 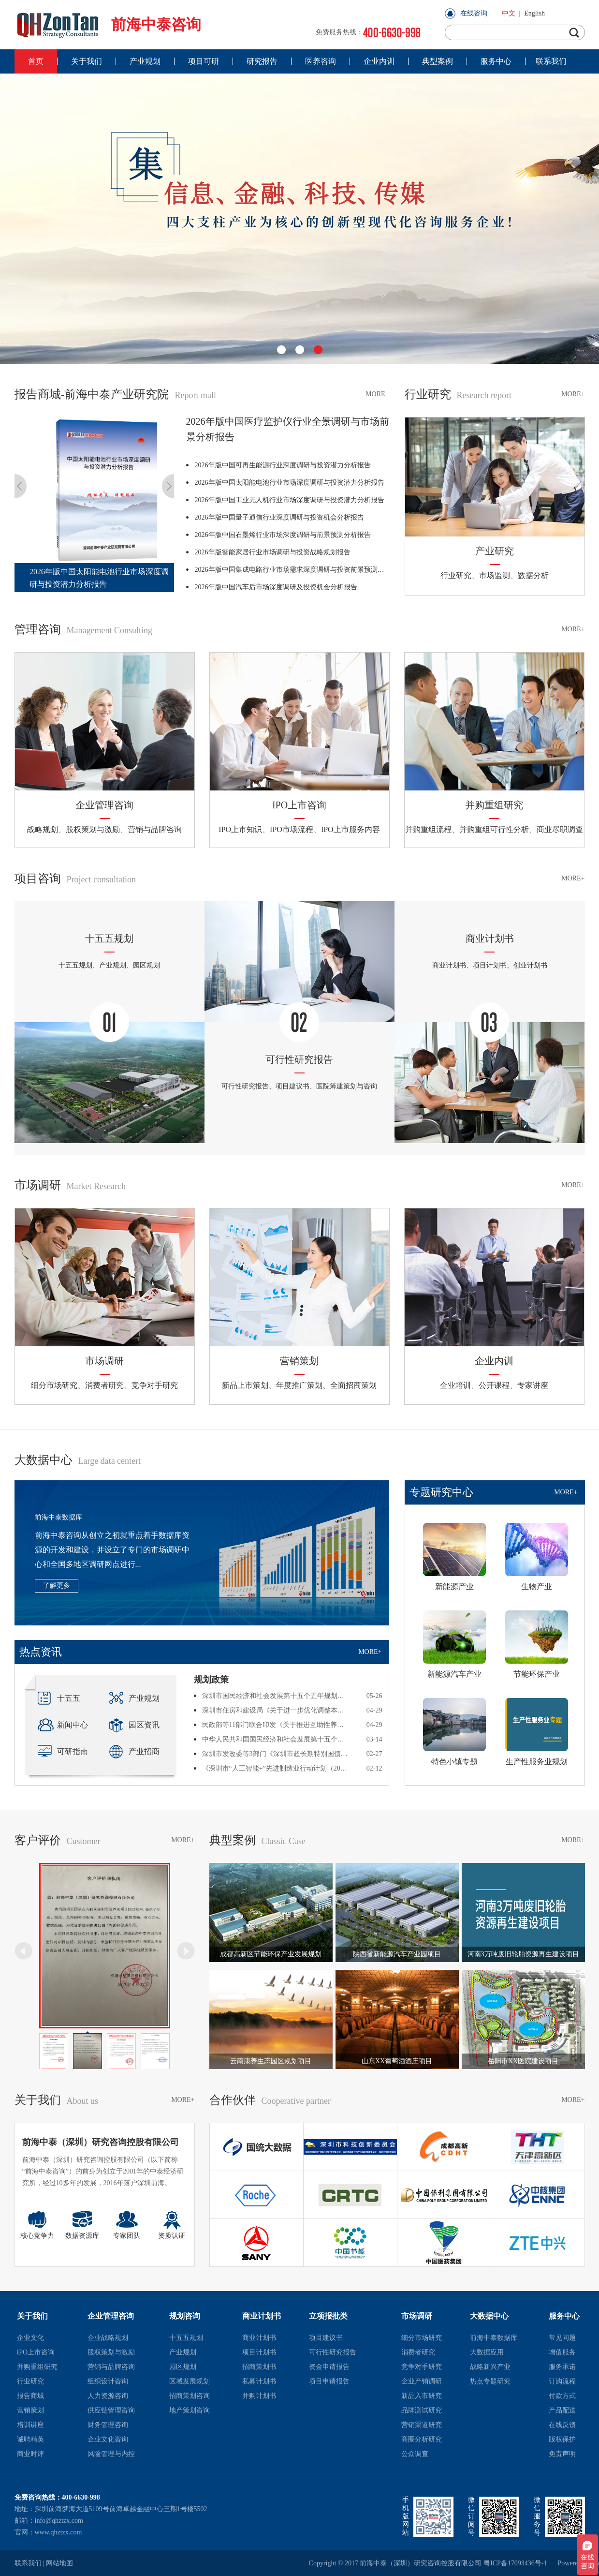 What do you see at coordinates (276, 1710) in the screenshot?
I see `深圳市住房和建设局《关于进一步优化调整本市房地产相关政策的通知》深建字〔2026〕86号` at bounding box center [276, 1710].